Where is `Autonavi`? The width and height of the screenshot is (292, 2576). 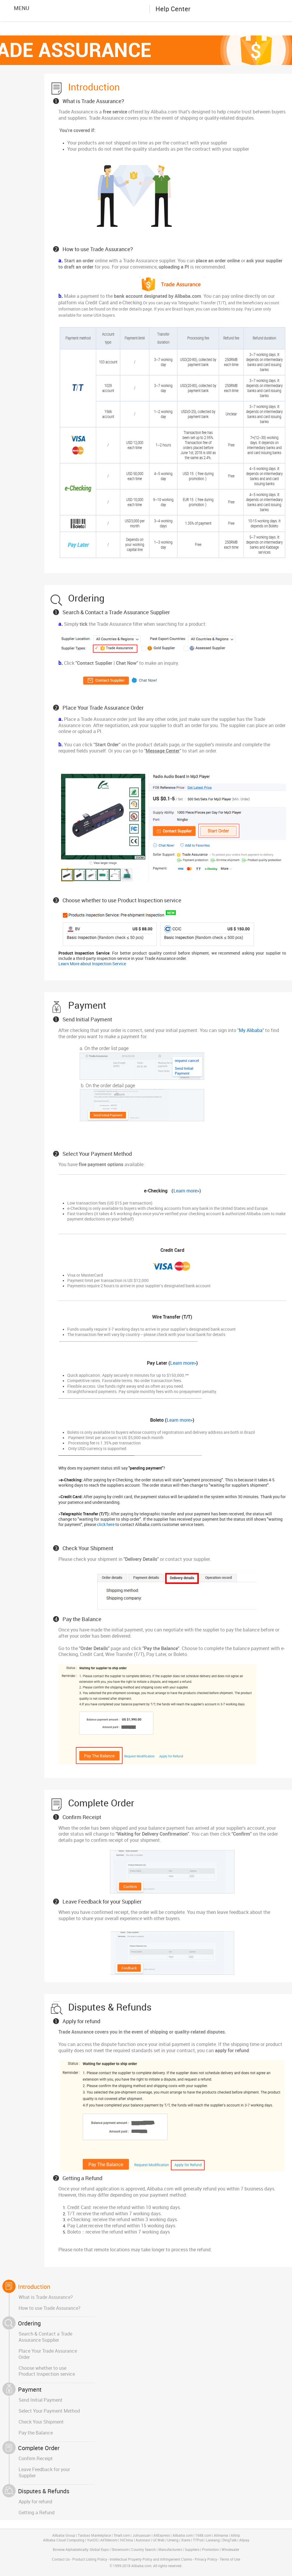
Autonavi is located at coordinates (143, 2540).